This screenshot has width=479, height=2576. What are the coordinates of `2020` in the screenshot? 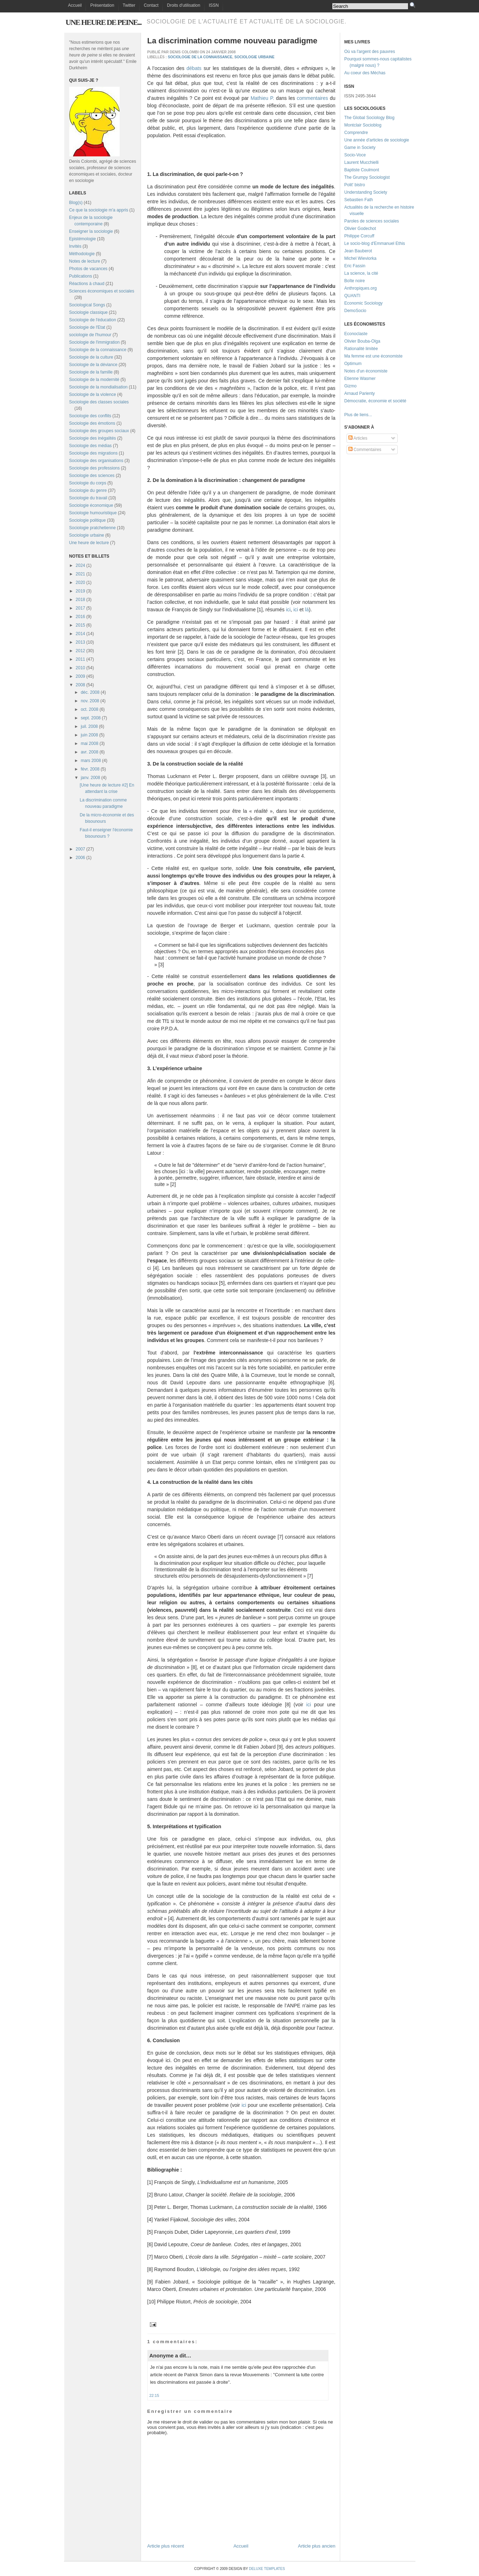 It's located at (80, 582).